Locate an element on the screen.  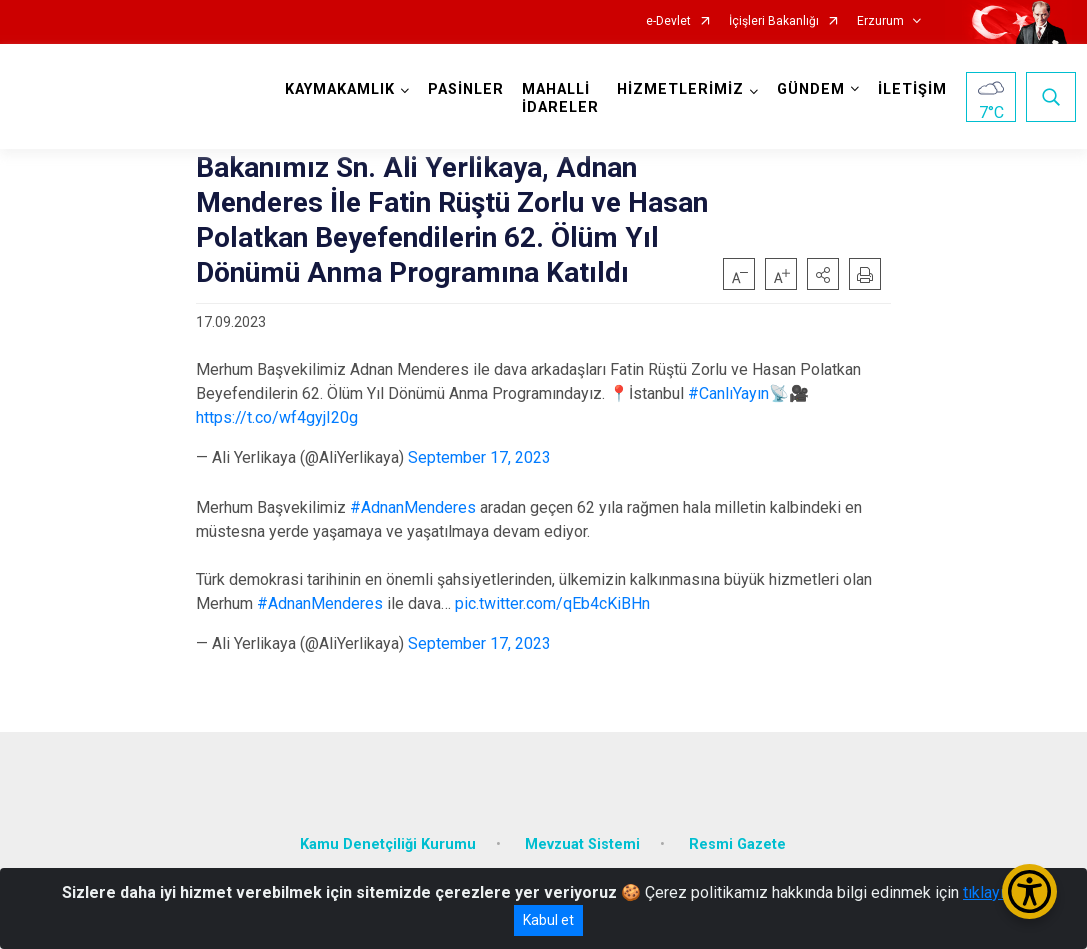
HİZMETLERİMİZ [button] is located at coordinates (680, 89).